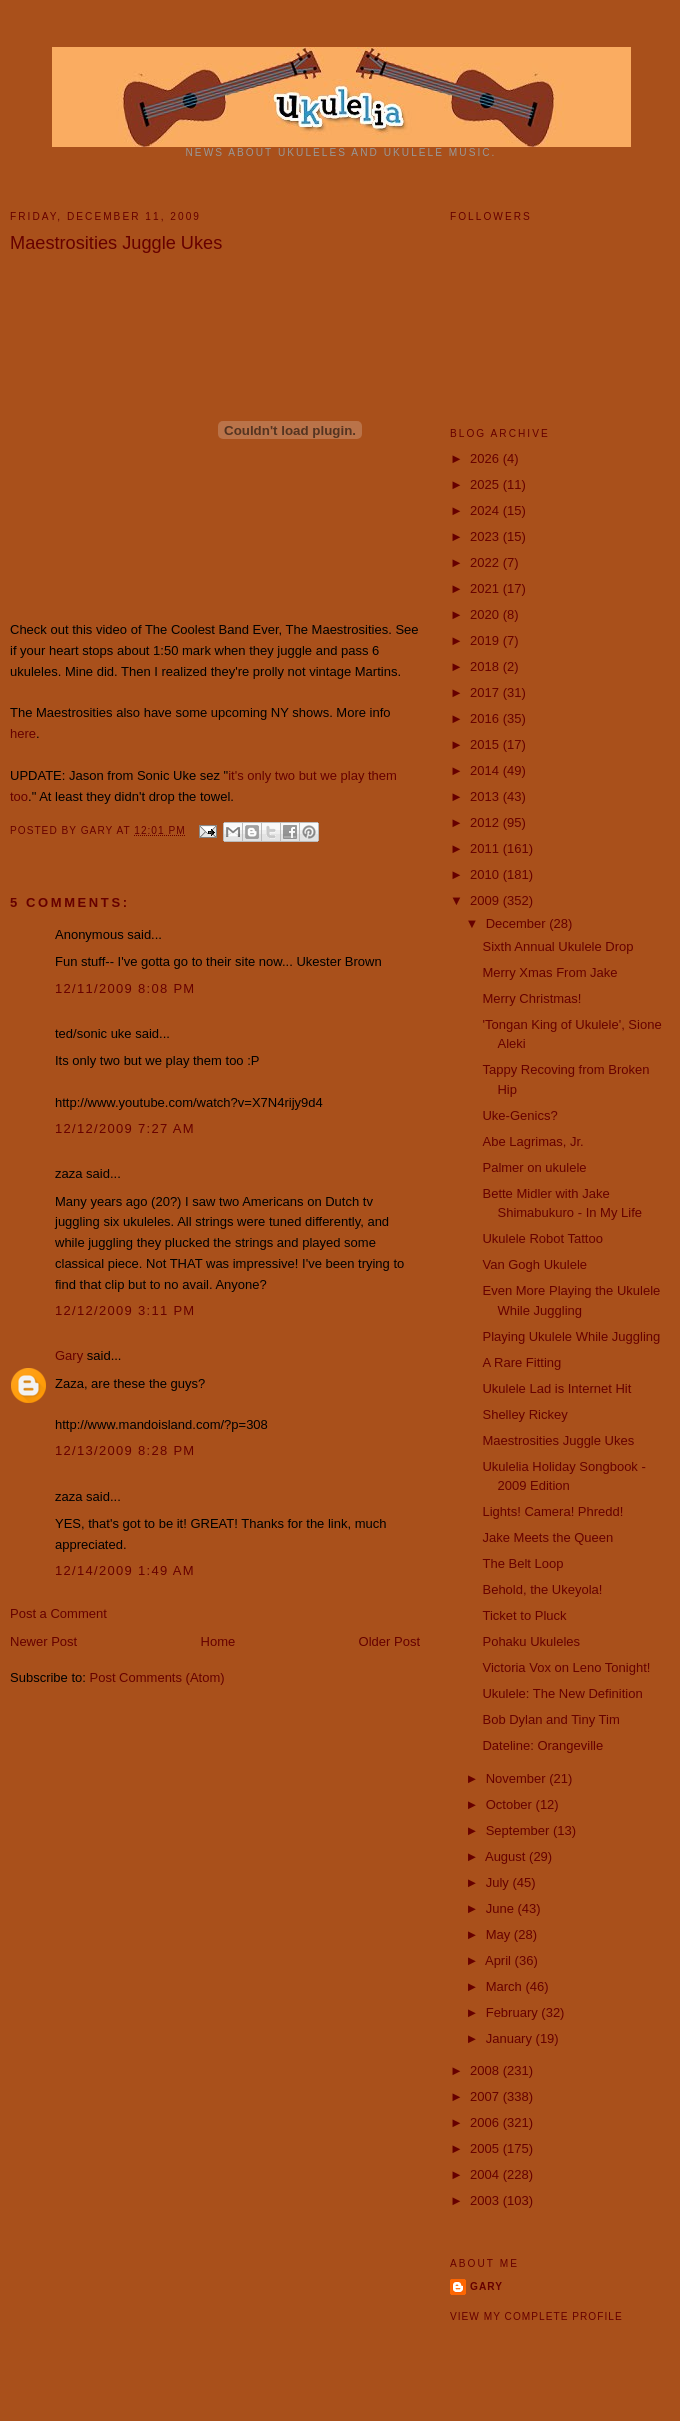 This screenshot has height=2421, width=680. Describe the element at coordinates (500, 1934) in the screenshot. I see `May` at that location.